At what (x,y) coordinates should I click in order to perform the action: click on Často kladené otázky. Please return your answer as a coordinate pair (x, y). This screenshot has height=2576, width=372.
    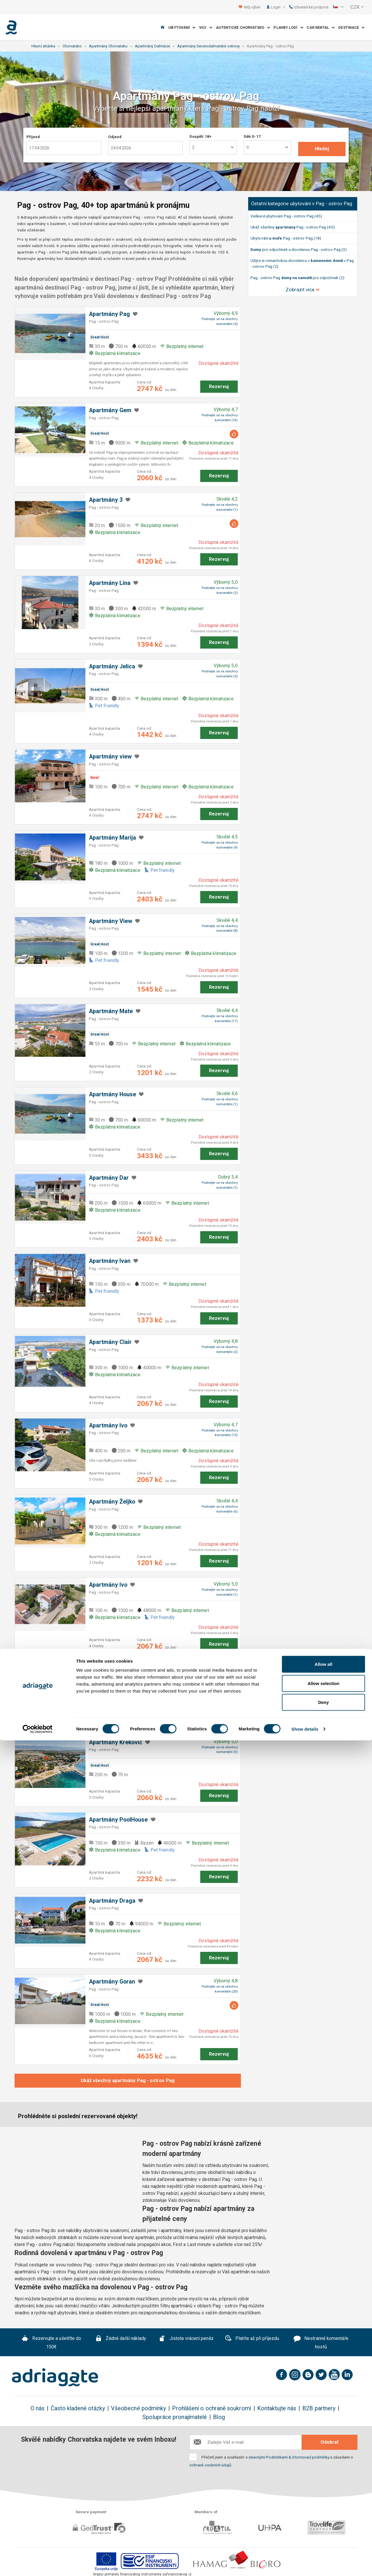
    Looking at the image, I should click on (78, 2408).